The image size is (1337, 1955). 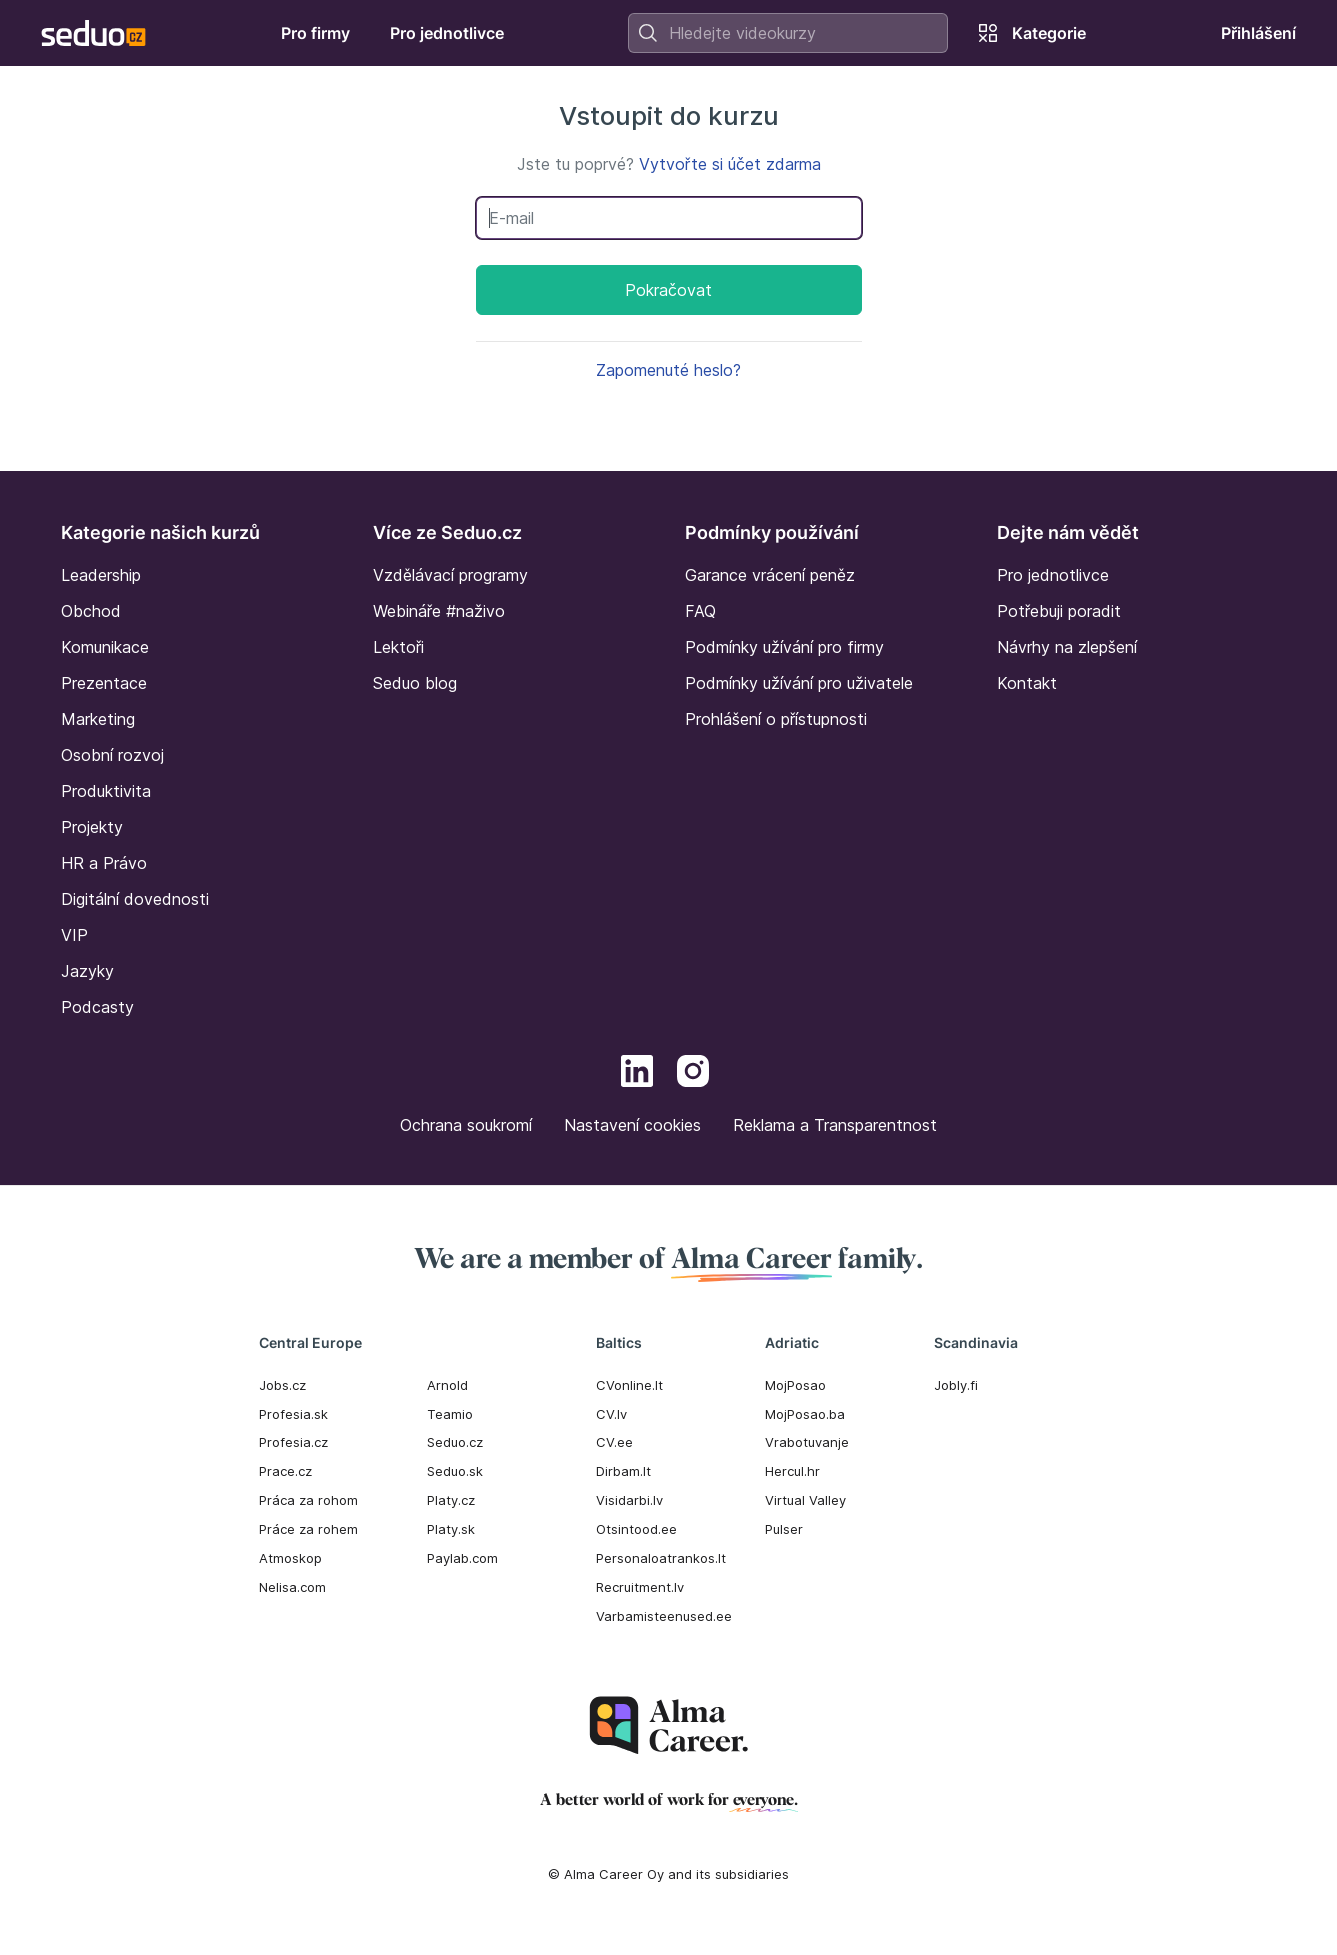 I want to click on Zapomenuté heslo?, so click(x=668, y=370).